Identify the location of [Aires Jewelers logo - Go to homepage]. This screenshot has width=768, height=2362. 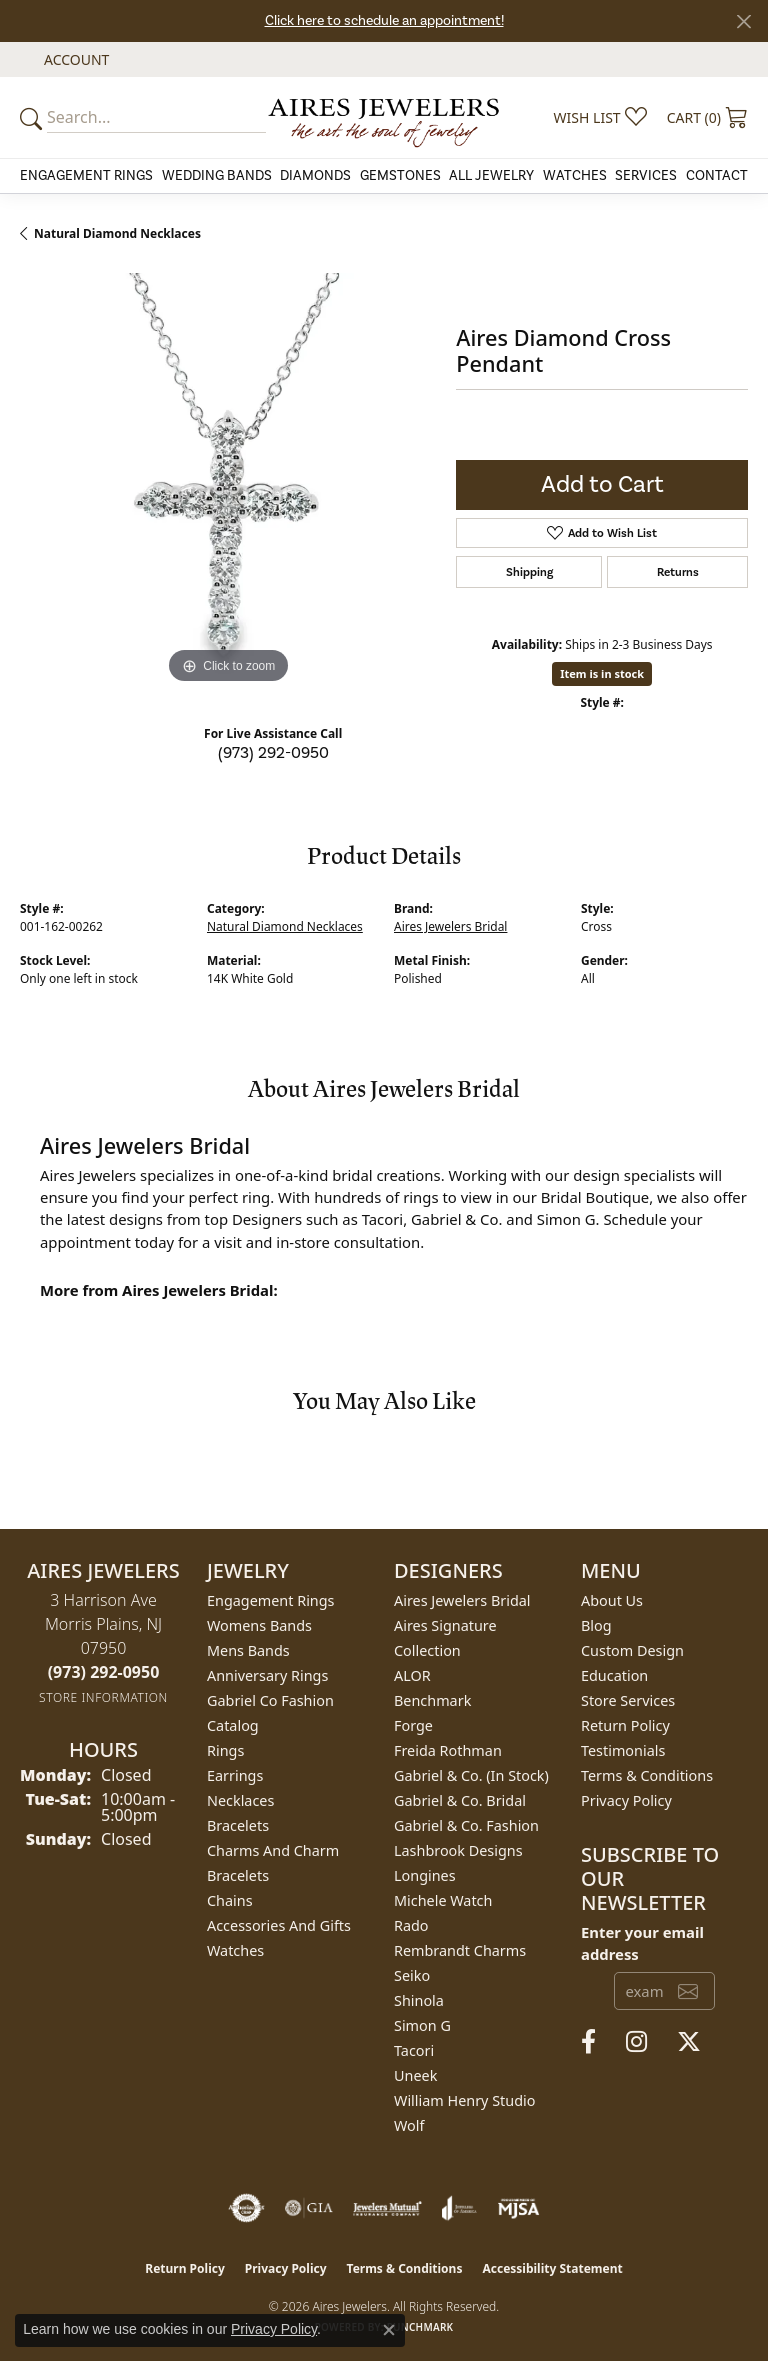
(384, 117).